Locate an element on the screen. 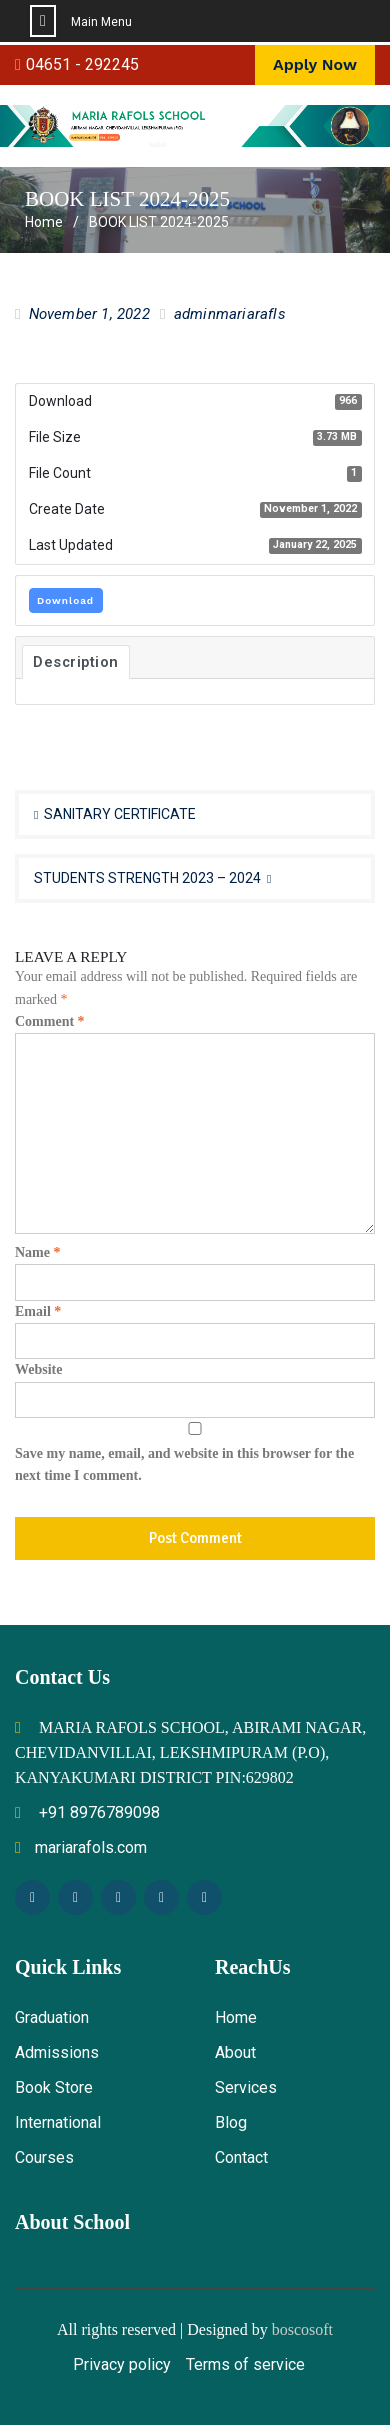 Image resolution: width=390 pixels, height=2425 pixels. boscosoft is located at coordinates (302, 2329).